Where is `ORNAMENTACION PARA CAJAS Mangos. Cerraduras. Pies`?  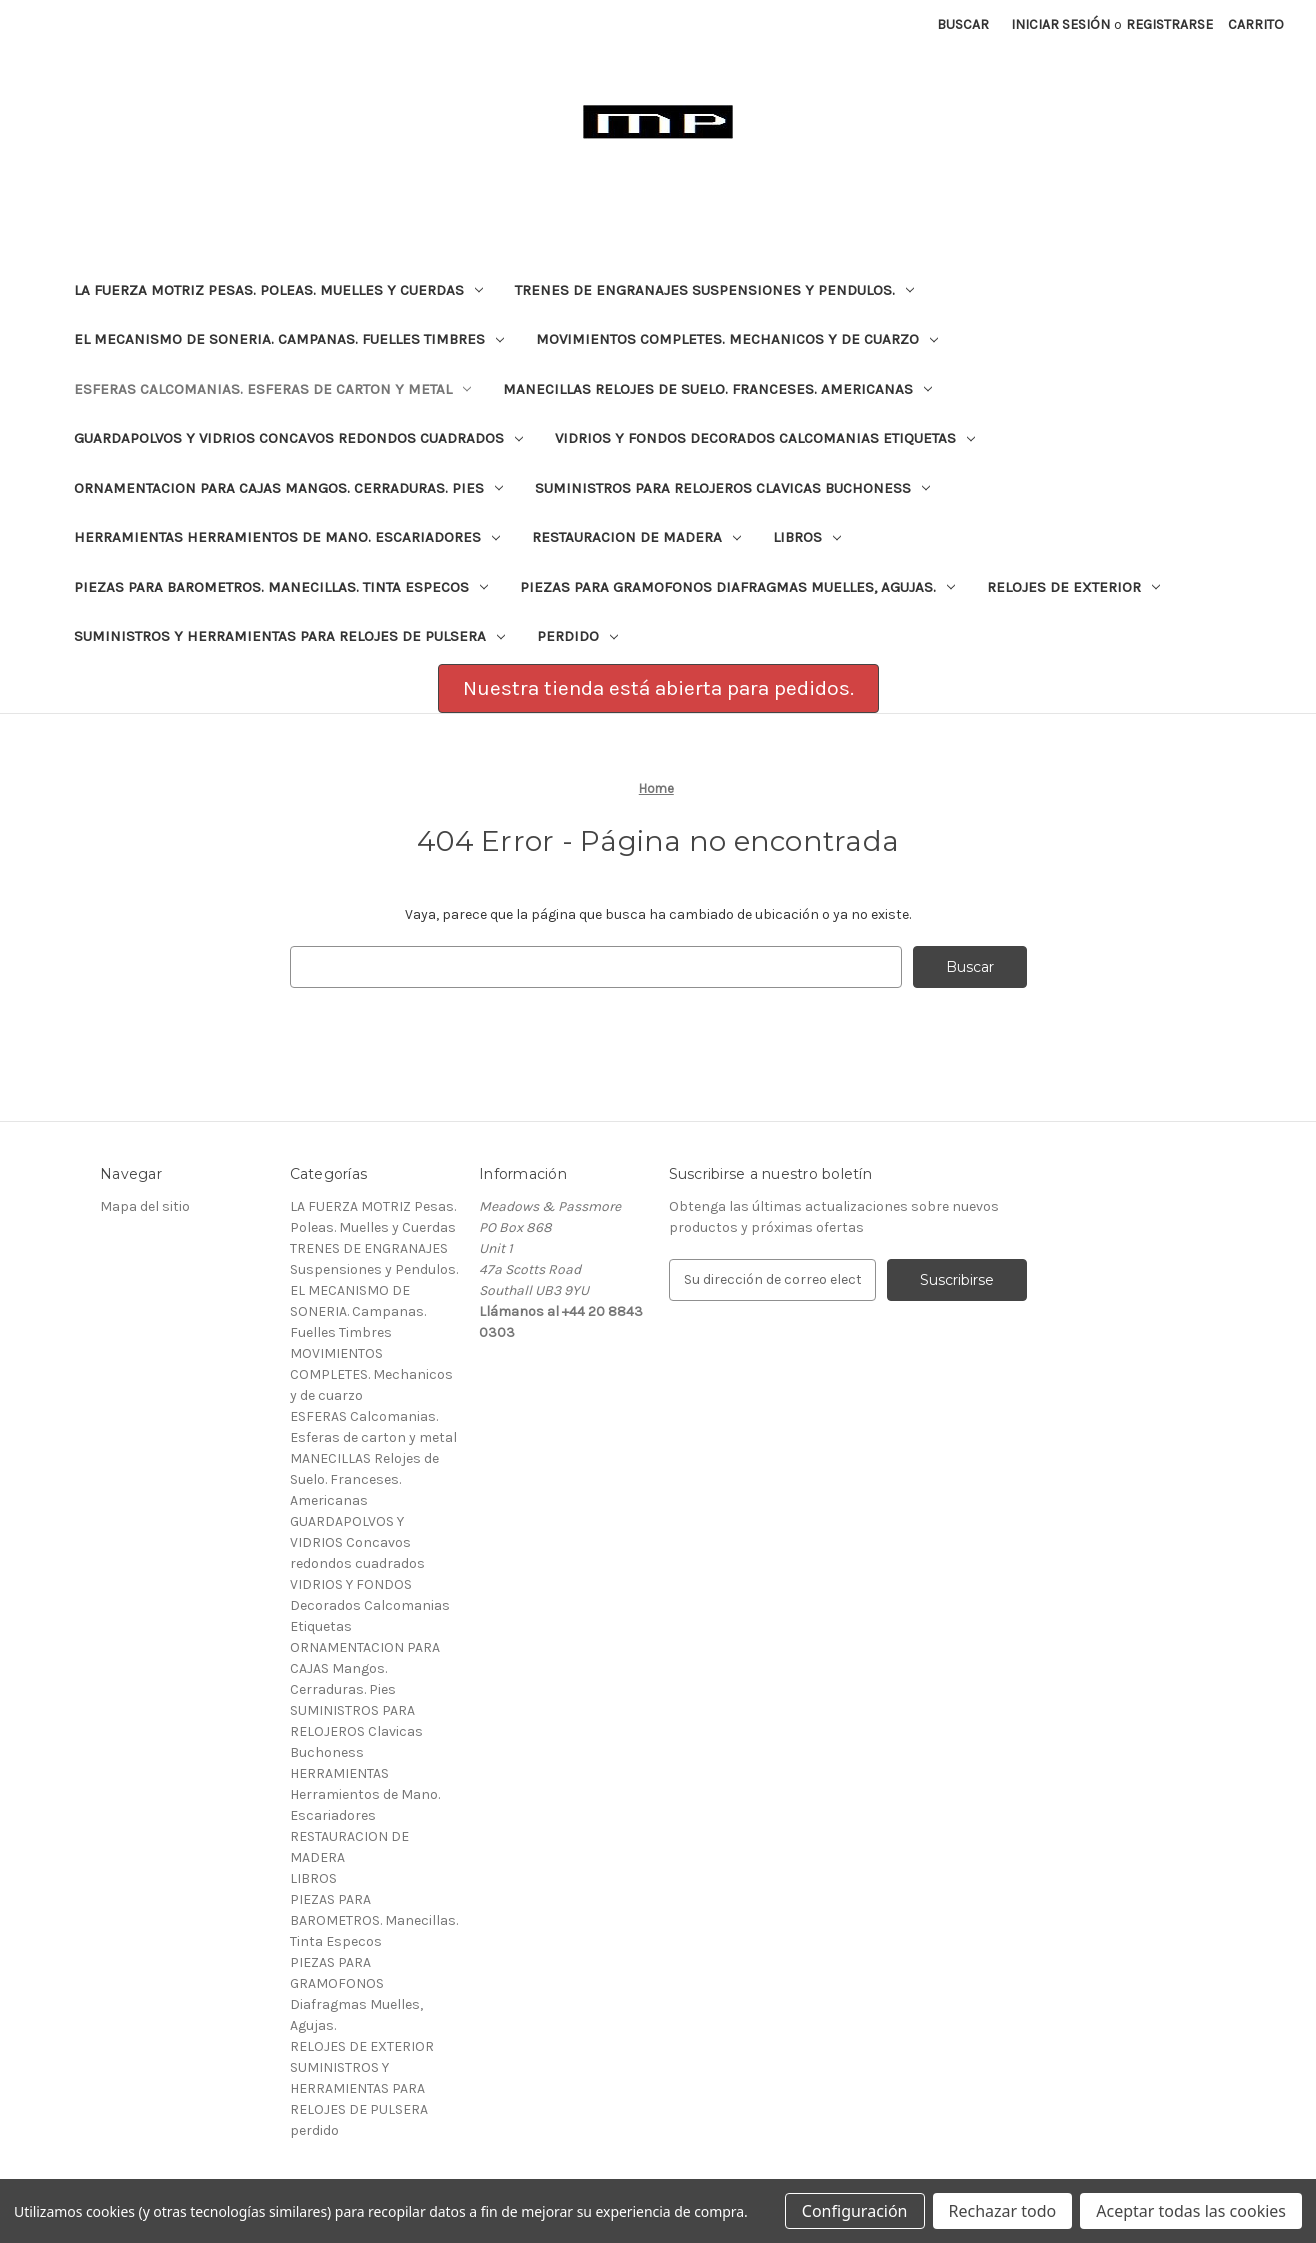 ORNAMENTACION PARA CAJAS Mangos. Cerraduras. Pies is located at coordinates (288, 488).